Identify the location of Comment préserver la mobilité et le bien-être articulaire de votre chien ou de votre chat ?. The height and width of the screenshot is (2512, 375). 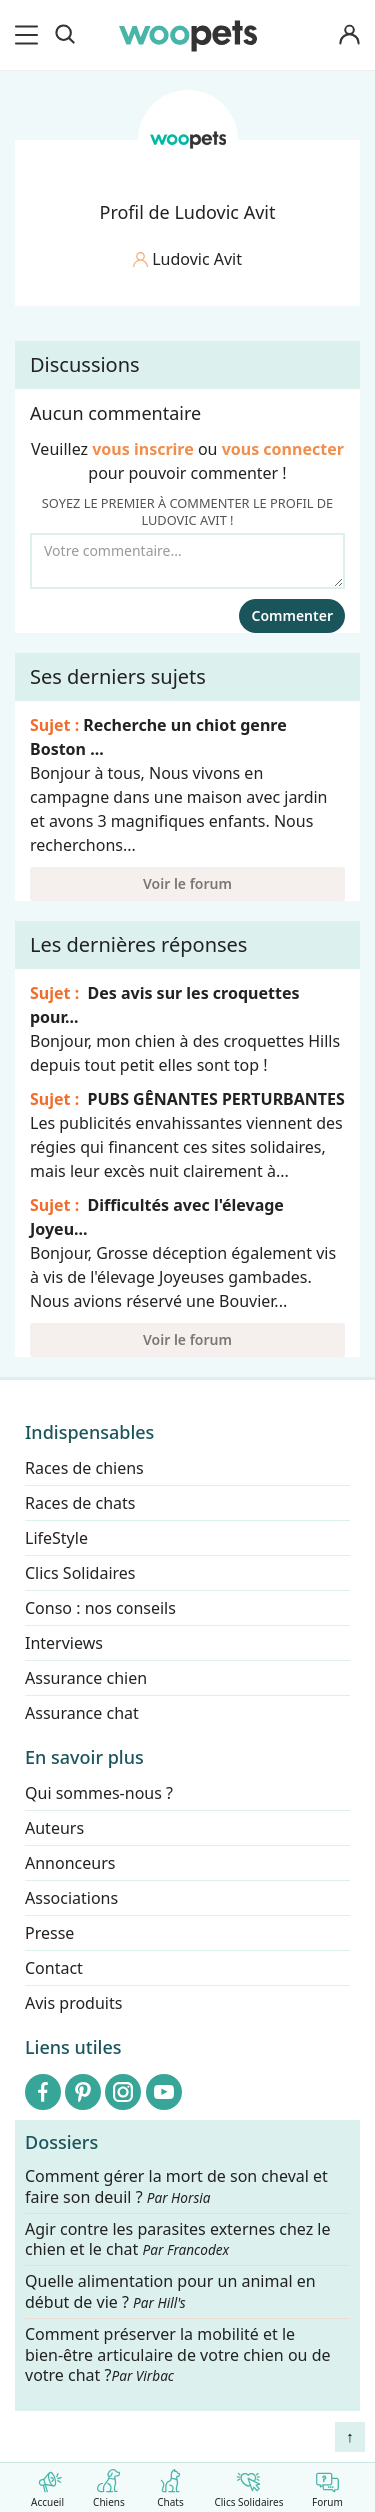
(178, 2355).